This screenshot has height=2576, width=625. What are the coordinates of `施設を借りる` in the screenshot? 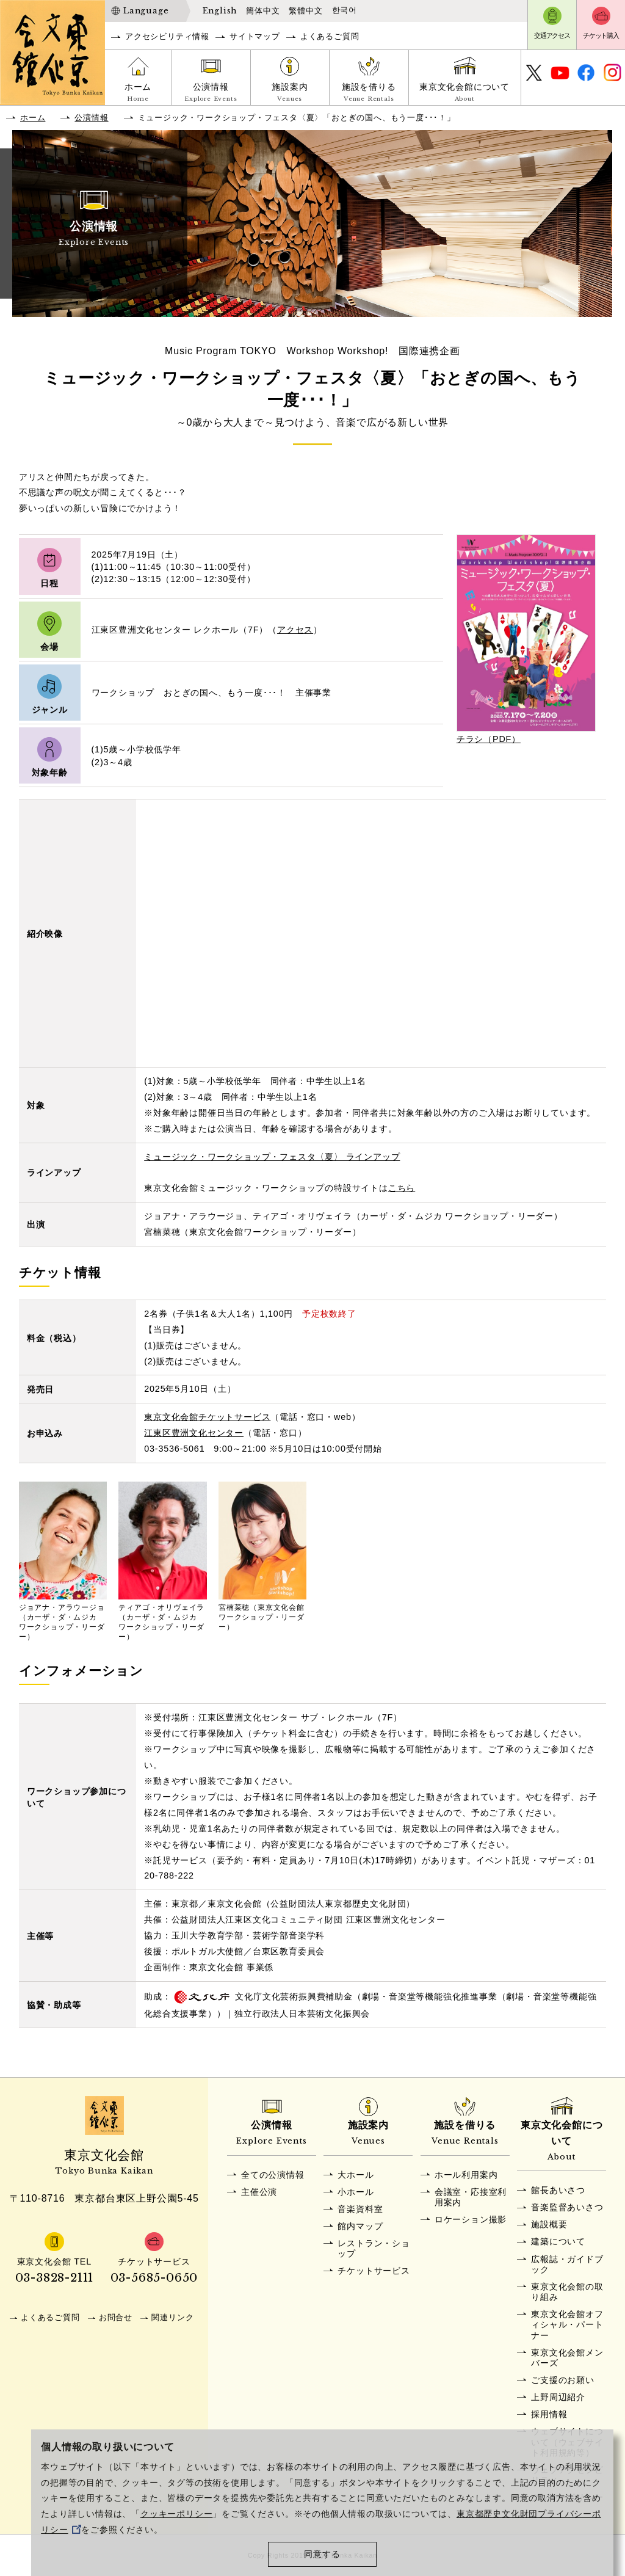 It's located at (369, 93).